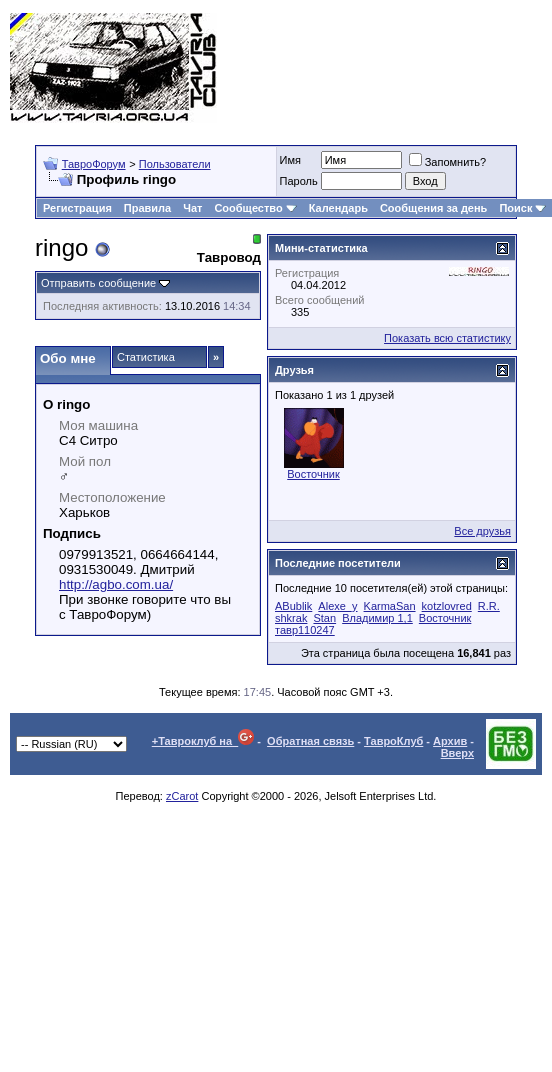  I want to click on Правила, so click(147, 208).